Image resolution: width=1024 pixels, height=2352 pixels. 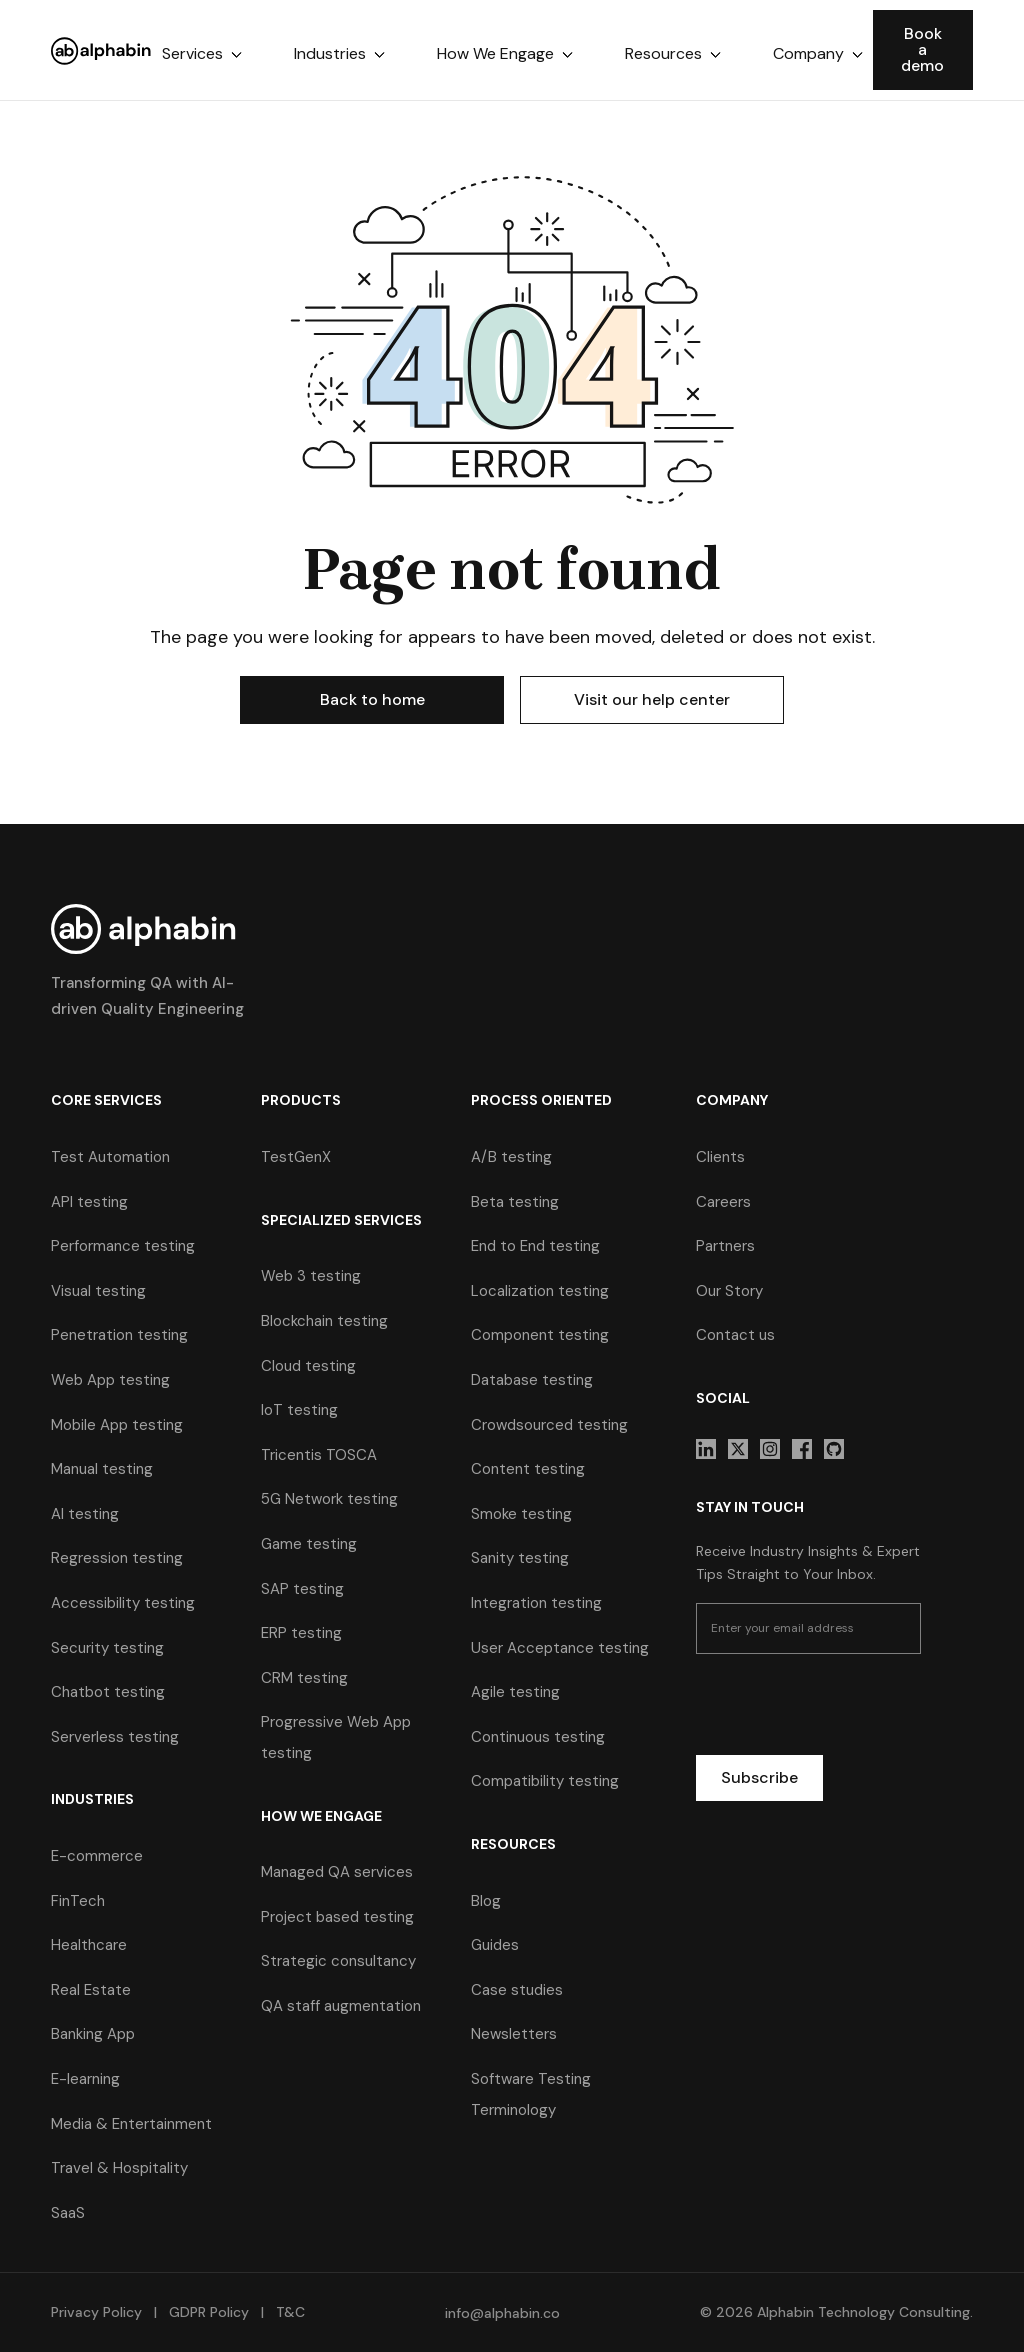 I want to click on 5G Network testing, so click(x=329, y=1499).